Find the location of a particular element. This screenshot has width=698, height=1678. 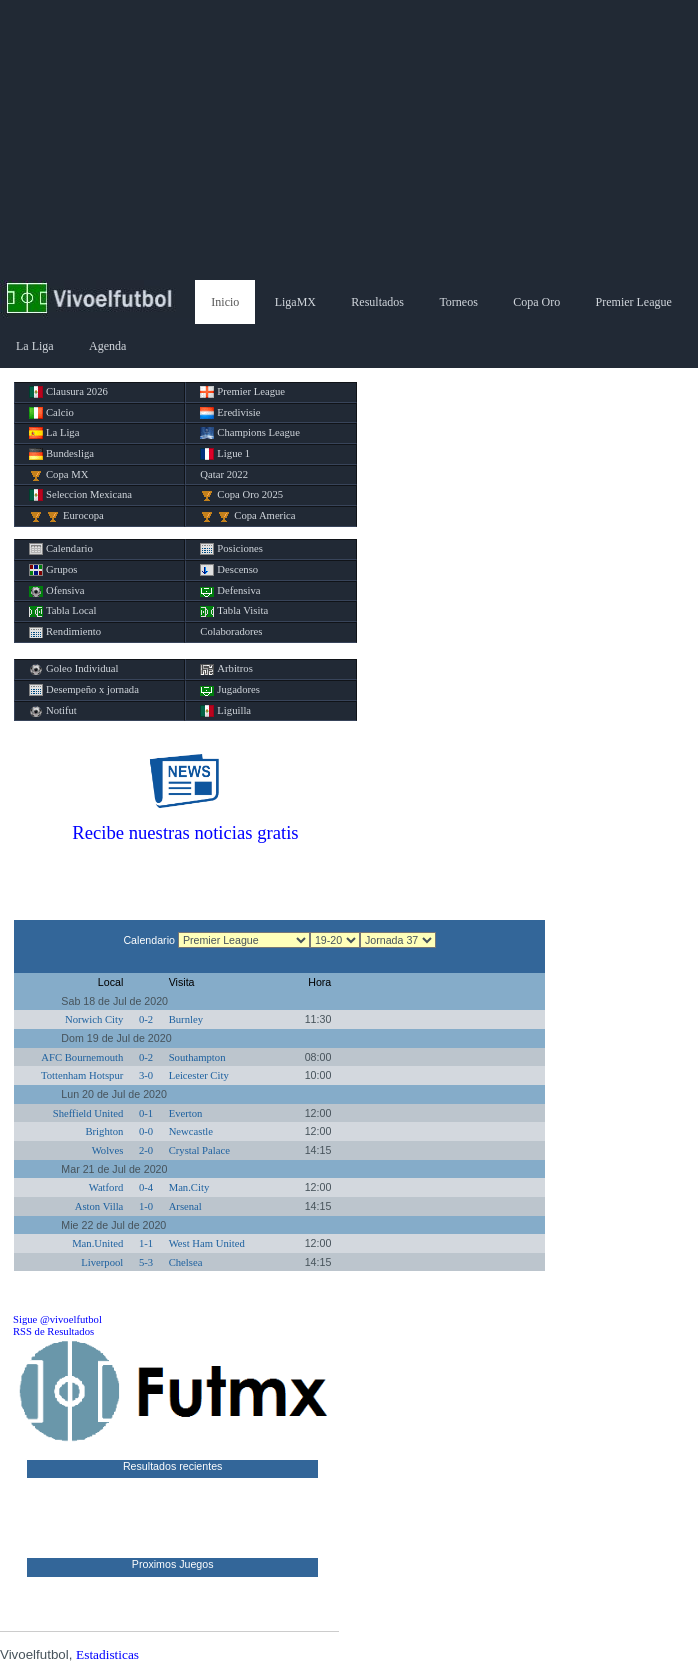

Copa Oro is located at coordinates (536, 302).